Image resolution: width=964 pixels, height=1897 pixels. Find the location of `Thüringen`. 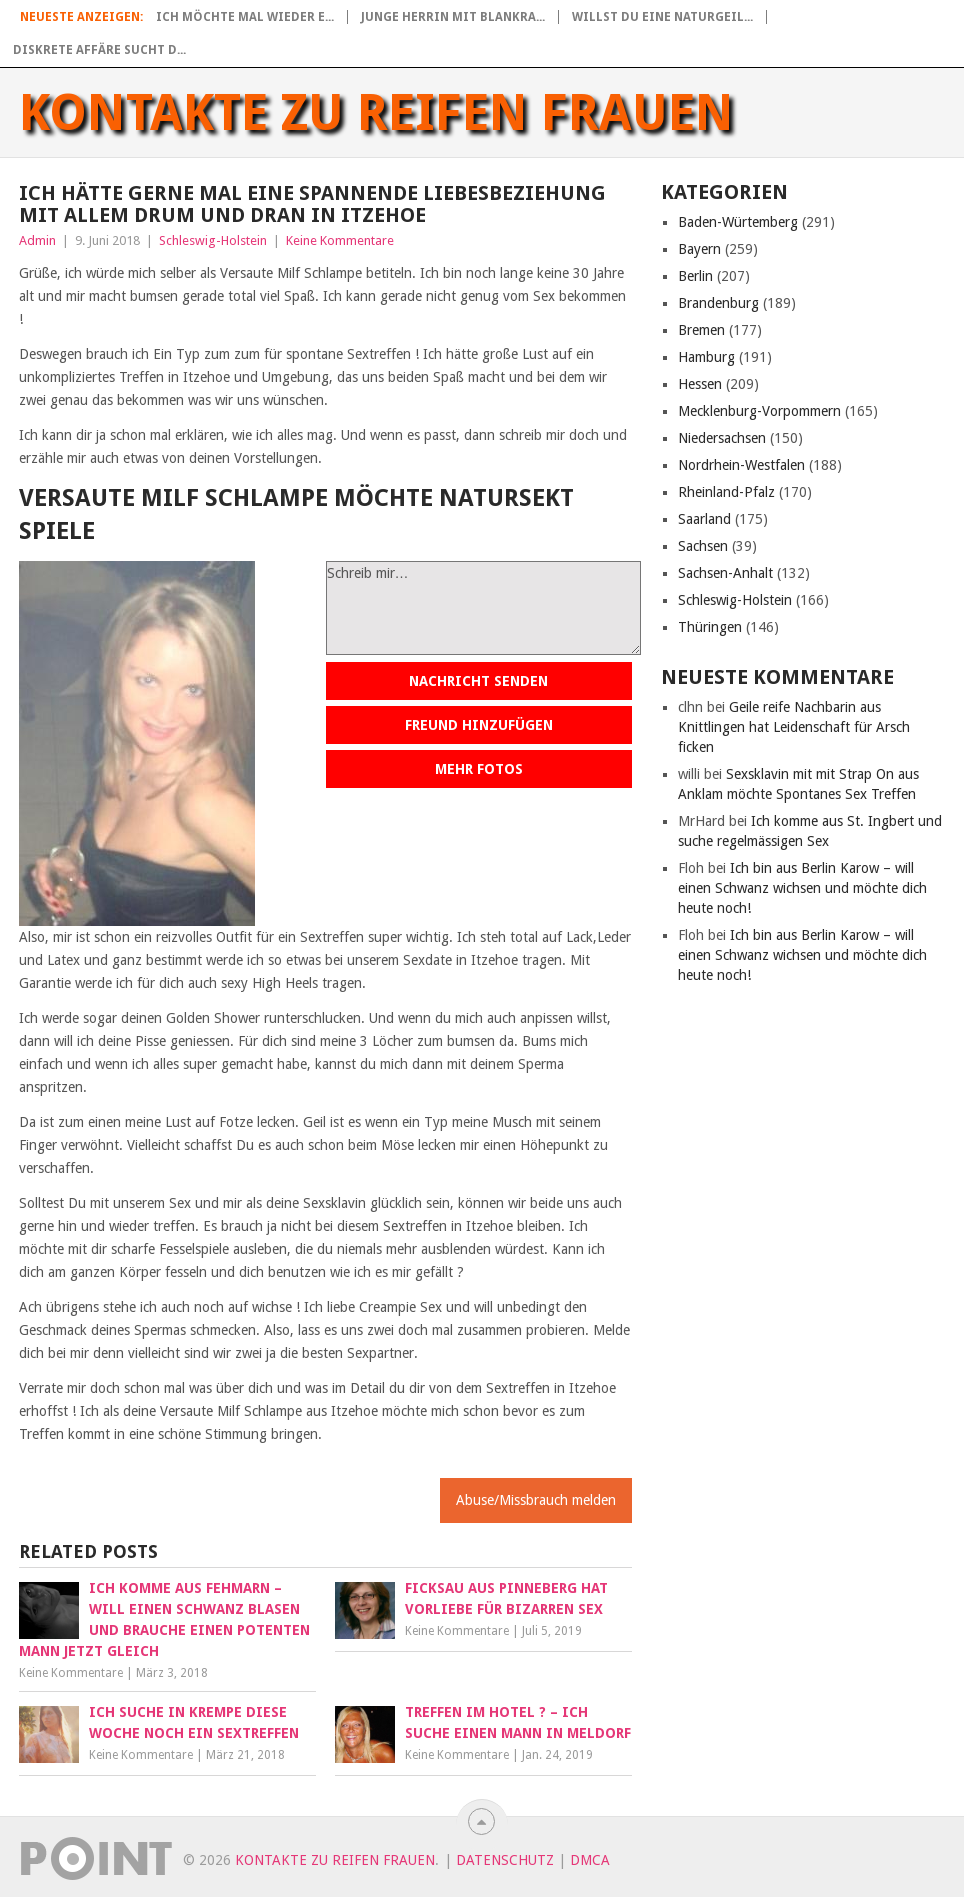

Thüringen is located at coordinates (710, 627).